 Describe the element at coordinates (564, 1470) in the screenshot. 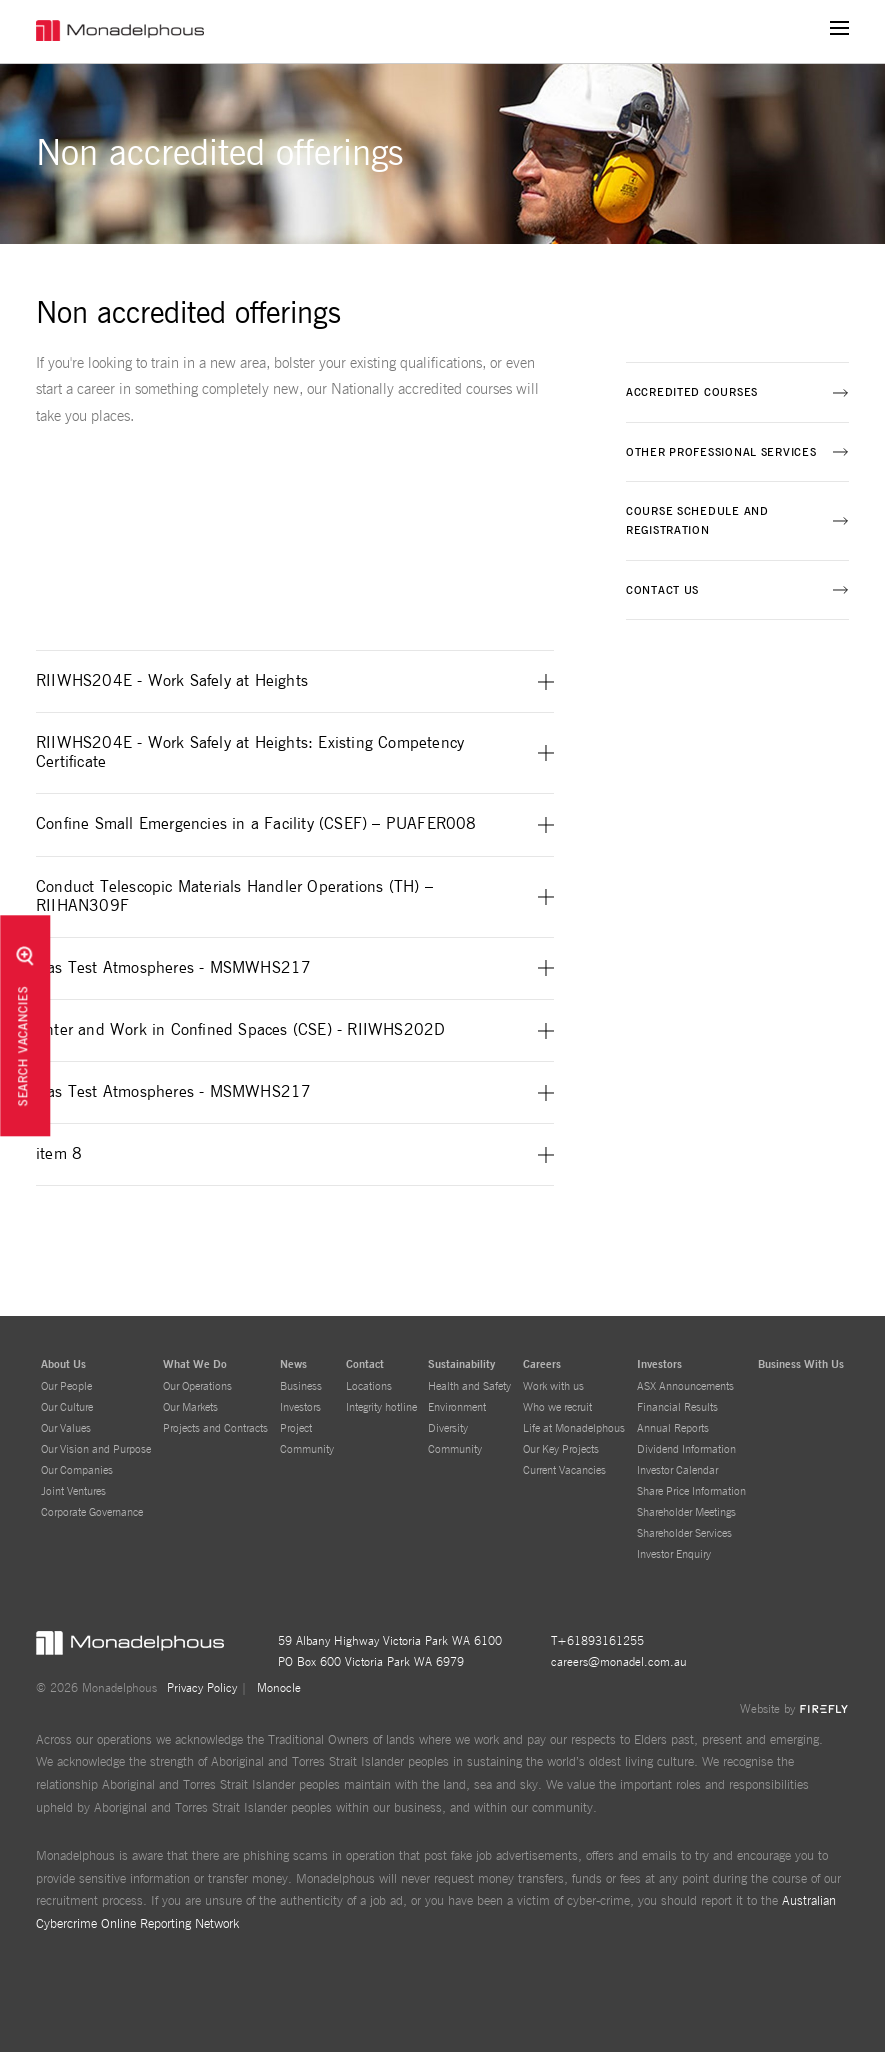

I see `Current Vacancies` at that location.